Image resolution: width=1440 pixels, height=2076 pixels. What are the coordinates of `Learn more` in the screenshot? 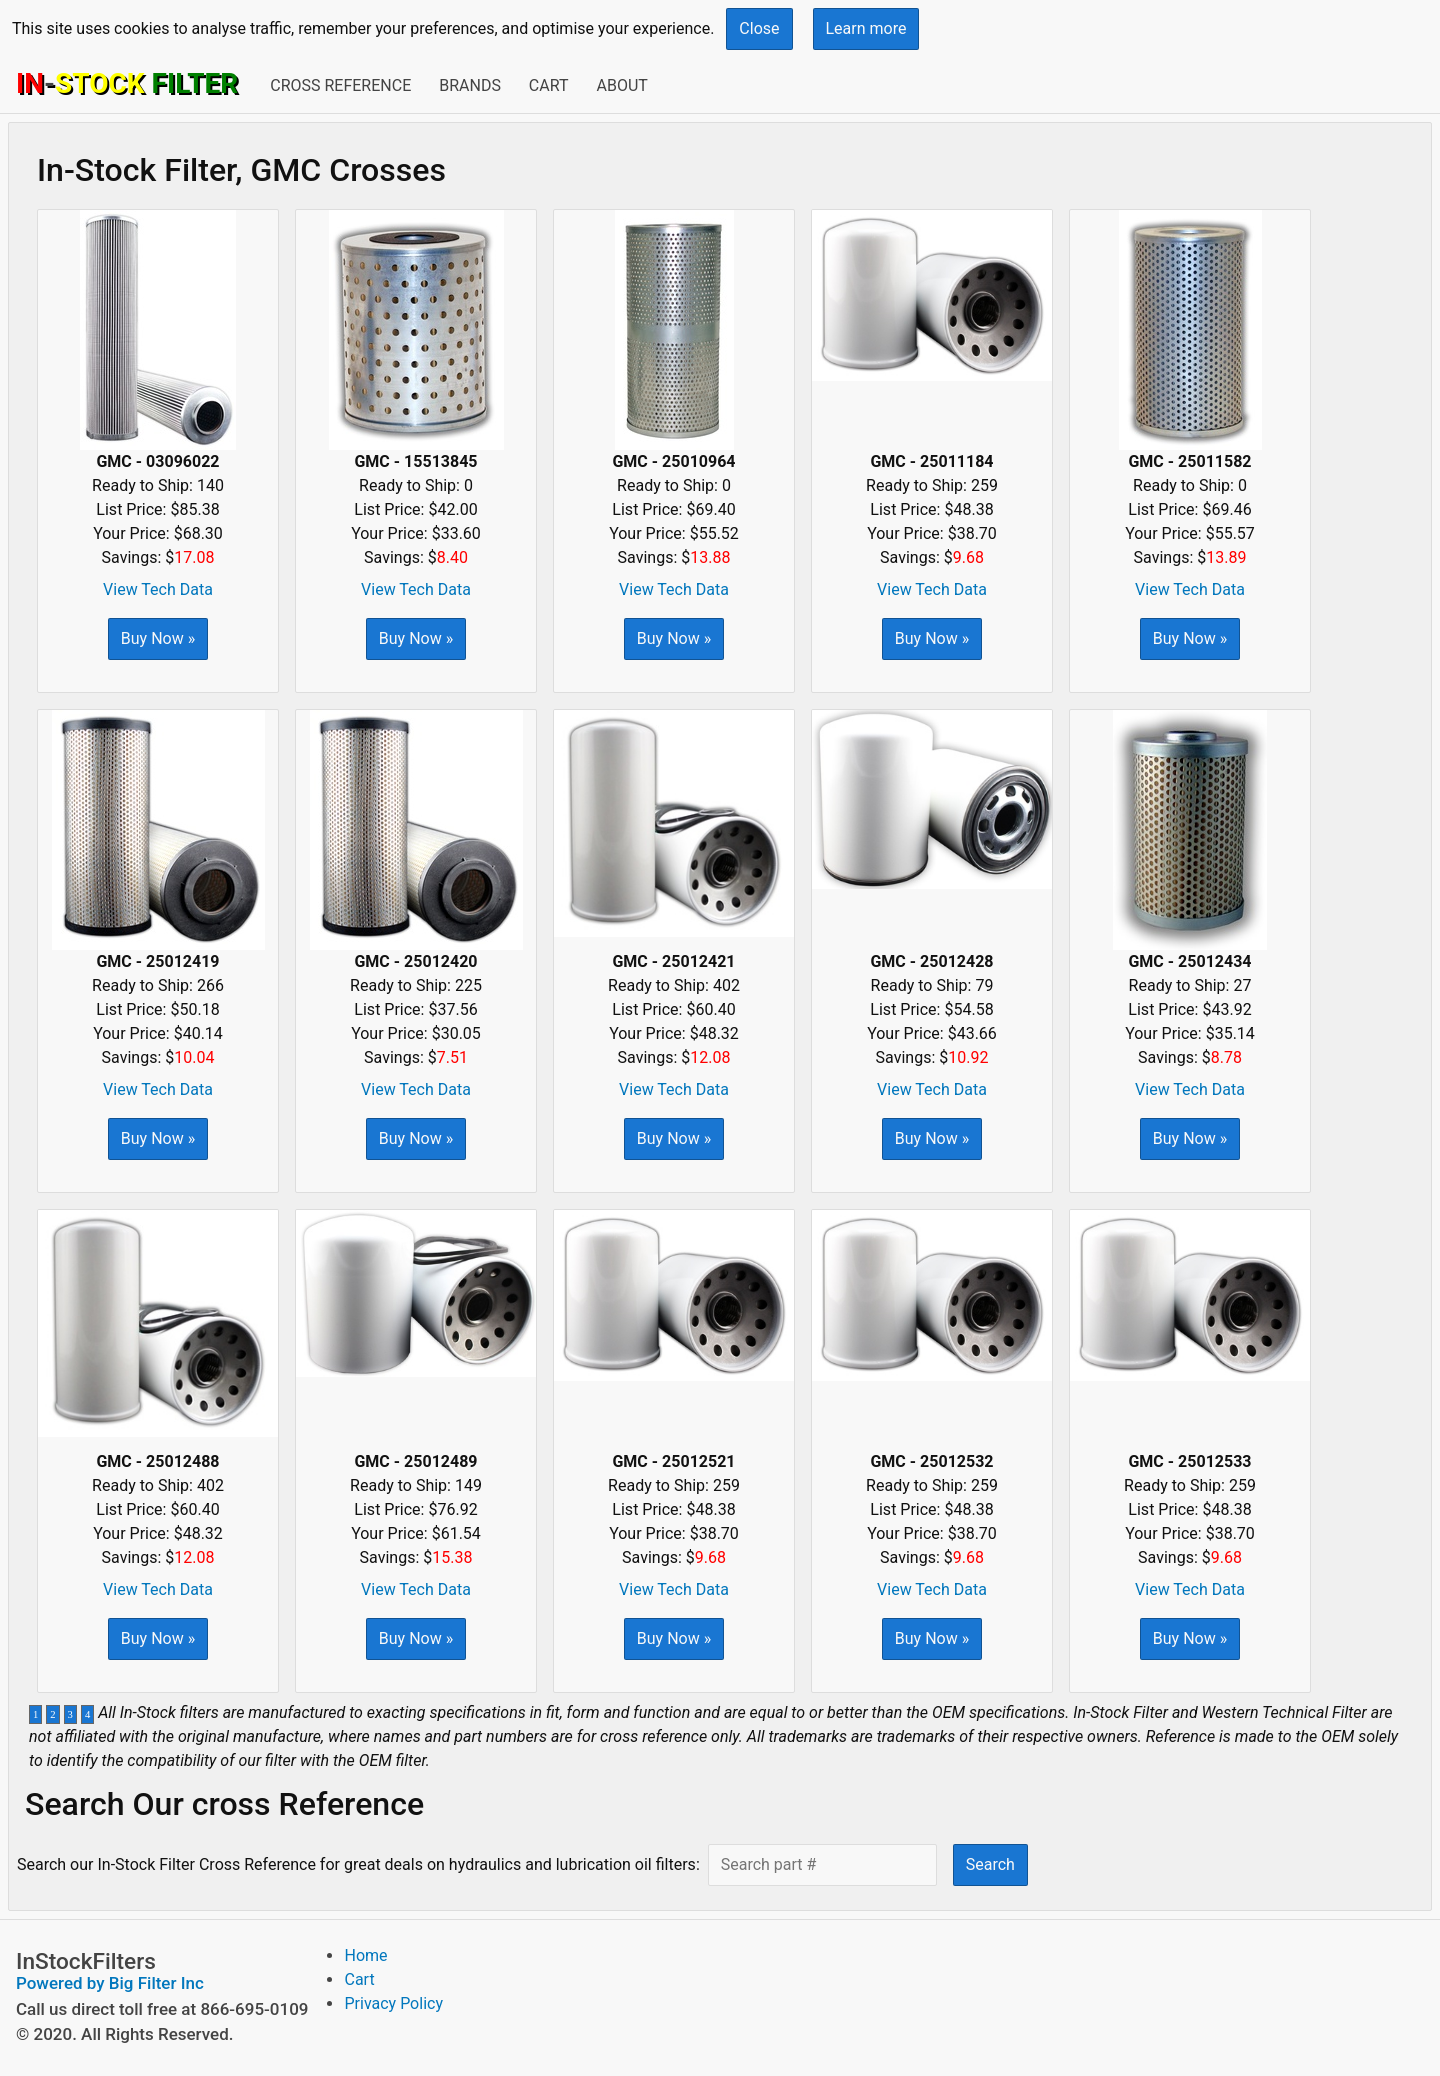 It's located at (866, 28).